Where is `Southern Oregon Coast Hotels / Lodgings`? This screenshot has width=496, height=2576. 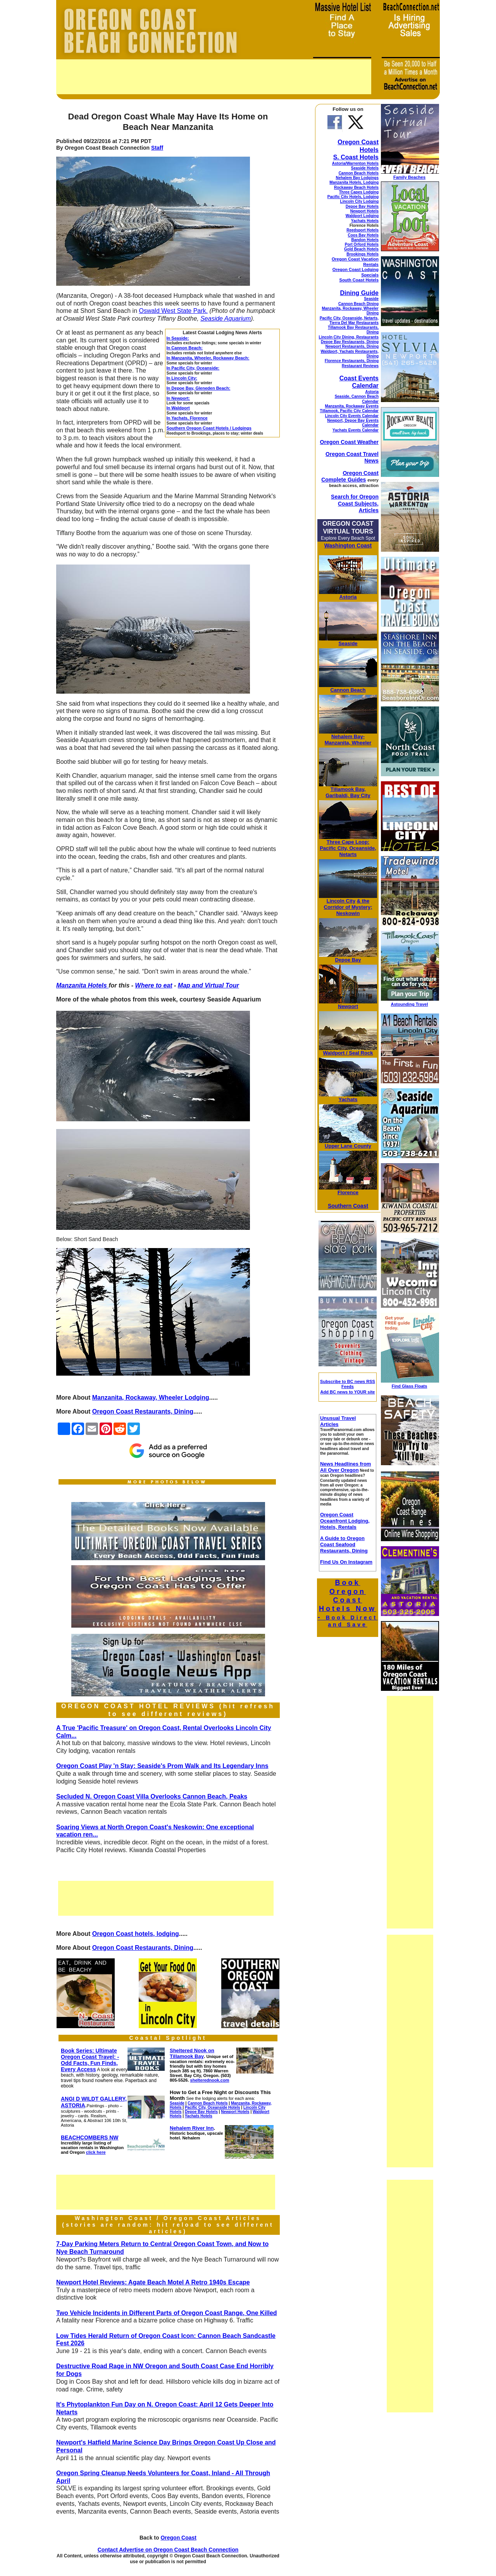
Southern Oregon Coast Hotels / Lodgings is located at coordinates (209, 428).